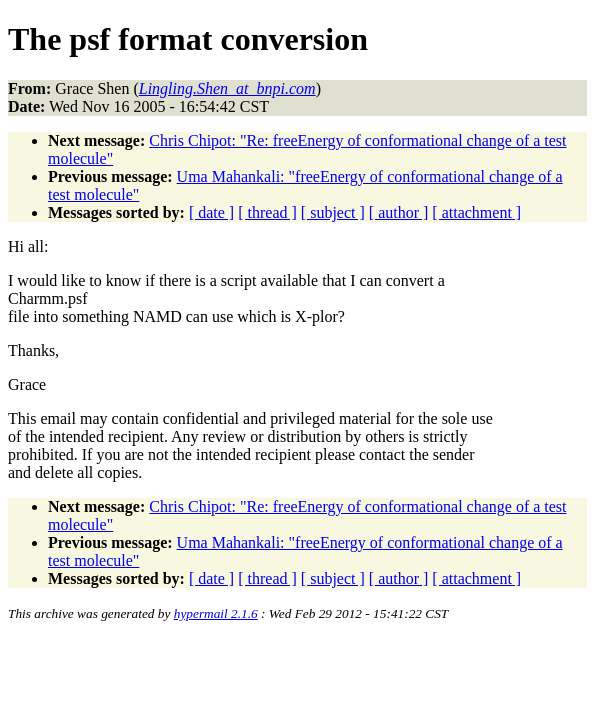 This screenshot has width=595, height=720. I want to click on [ date ], so click(211, 212).